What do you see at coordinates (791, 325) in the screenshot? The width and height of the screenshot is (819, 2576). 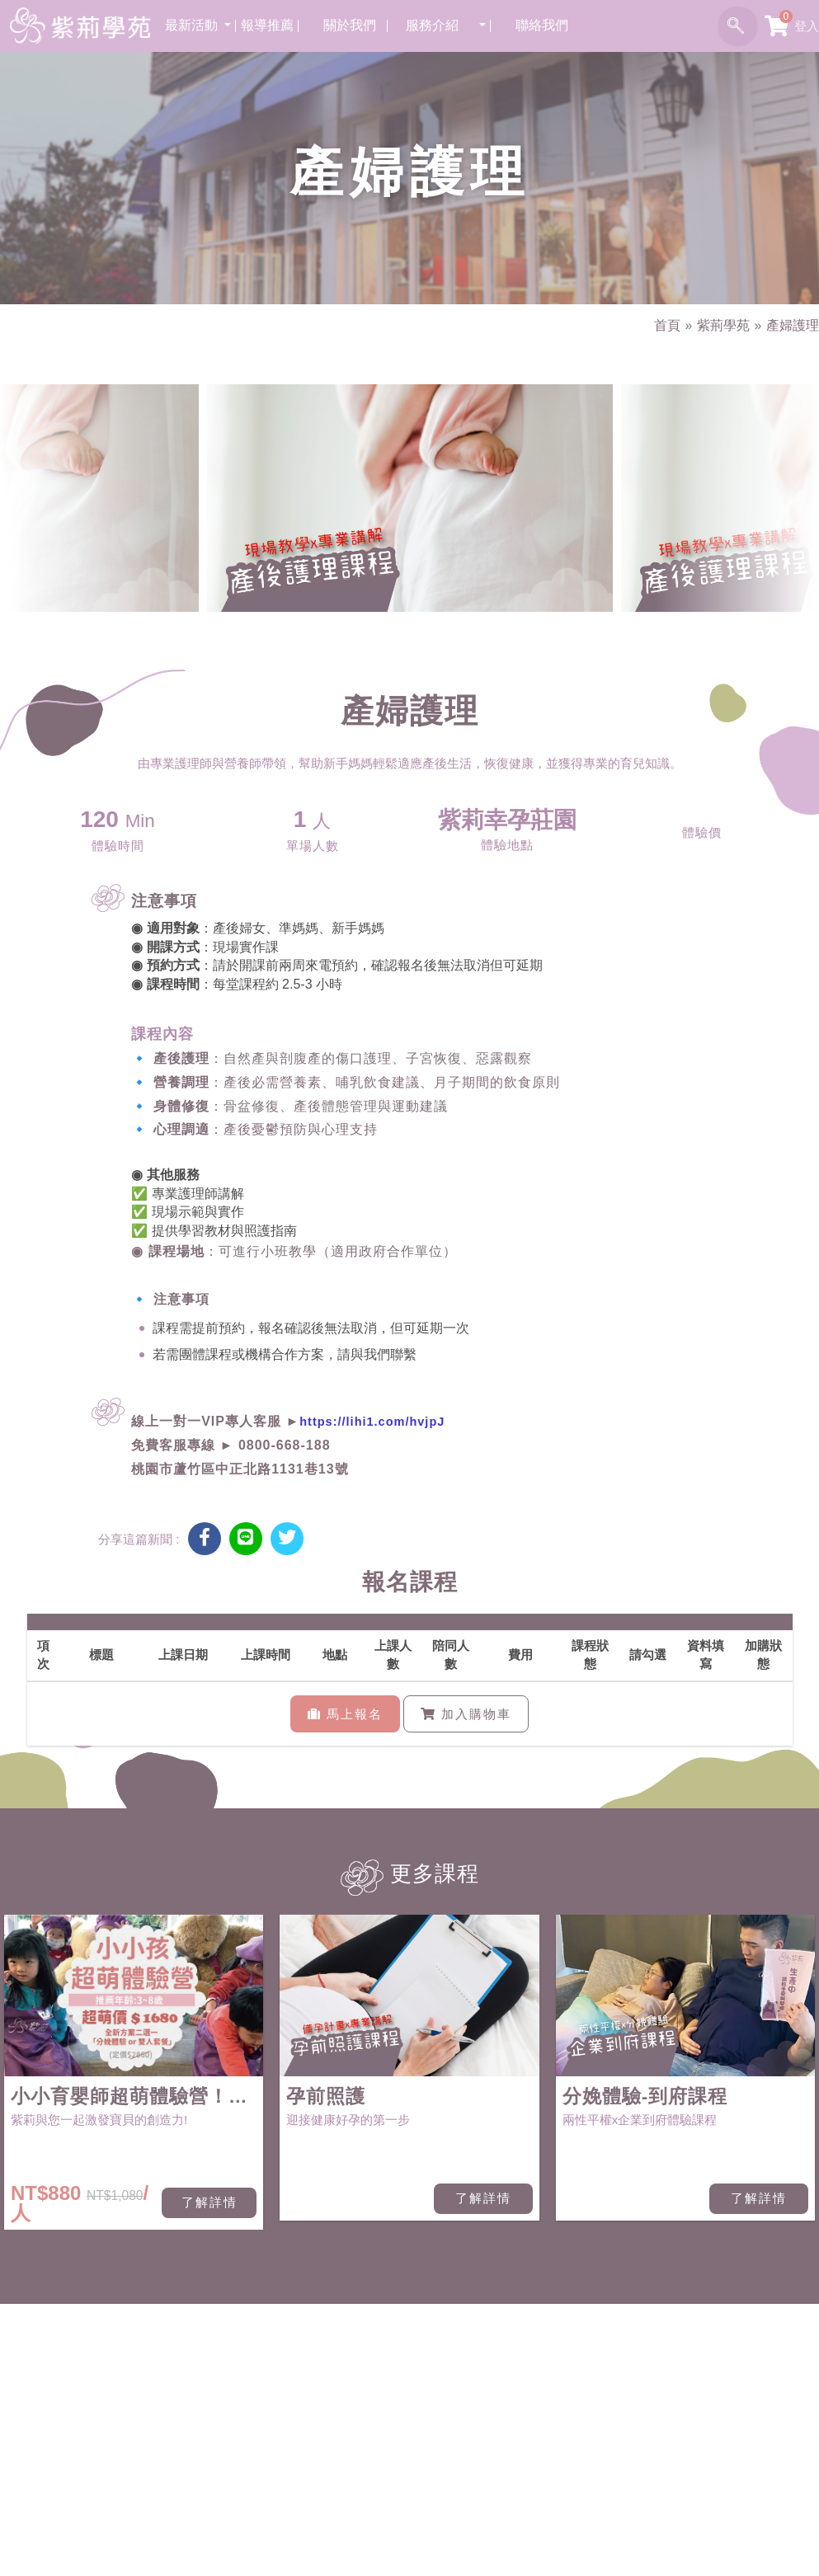 I see `產婦護理` at bounding box center [791, 325].